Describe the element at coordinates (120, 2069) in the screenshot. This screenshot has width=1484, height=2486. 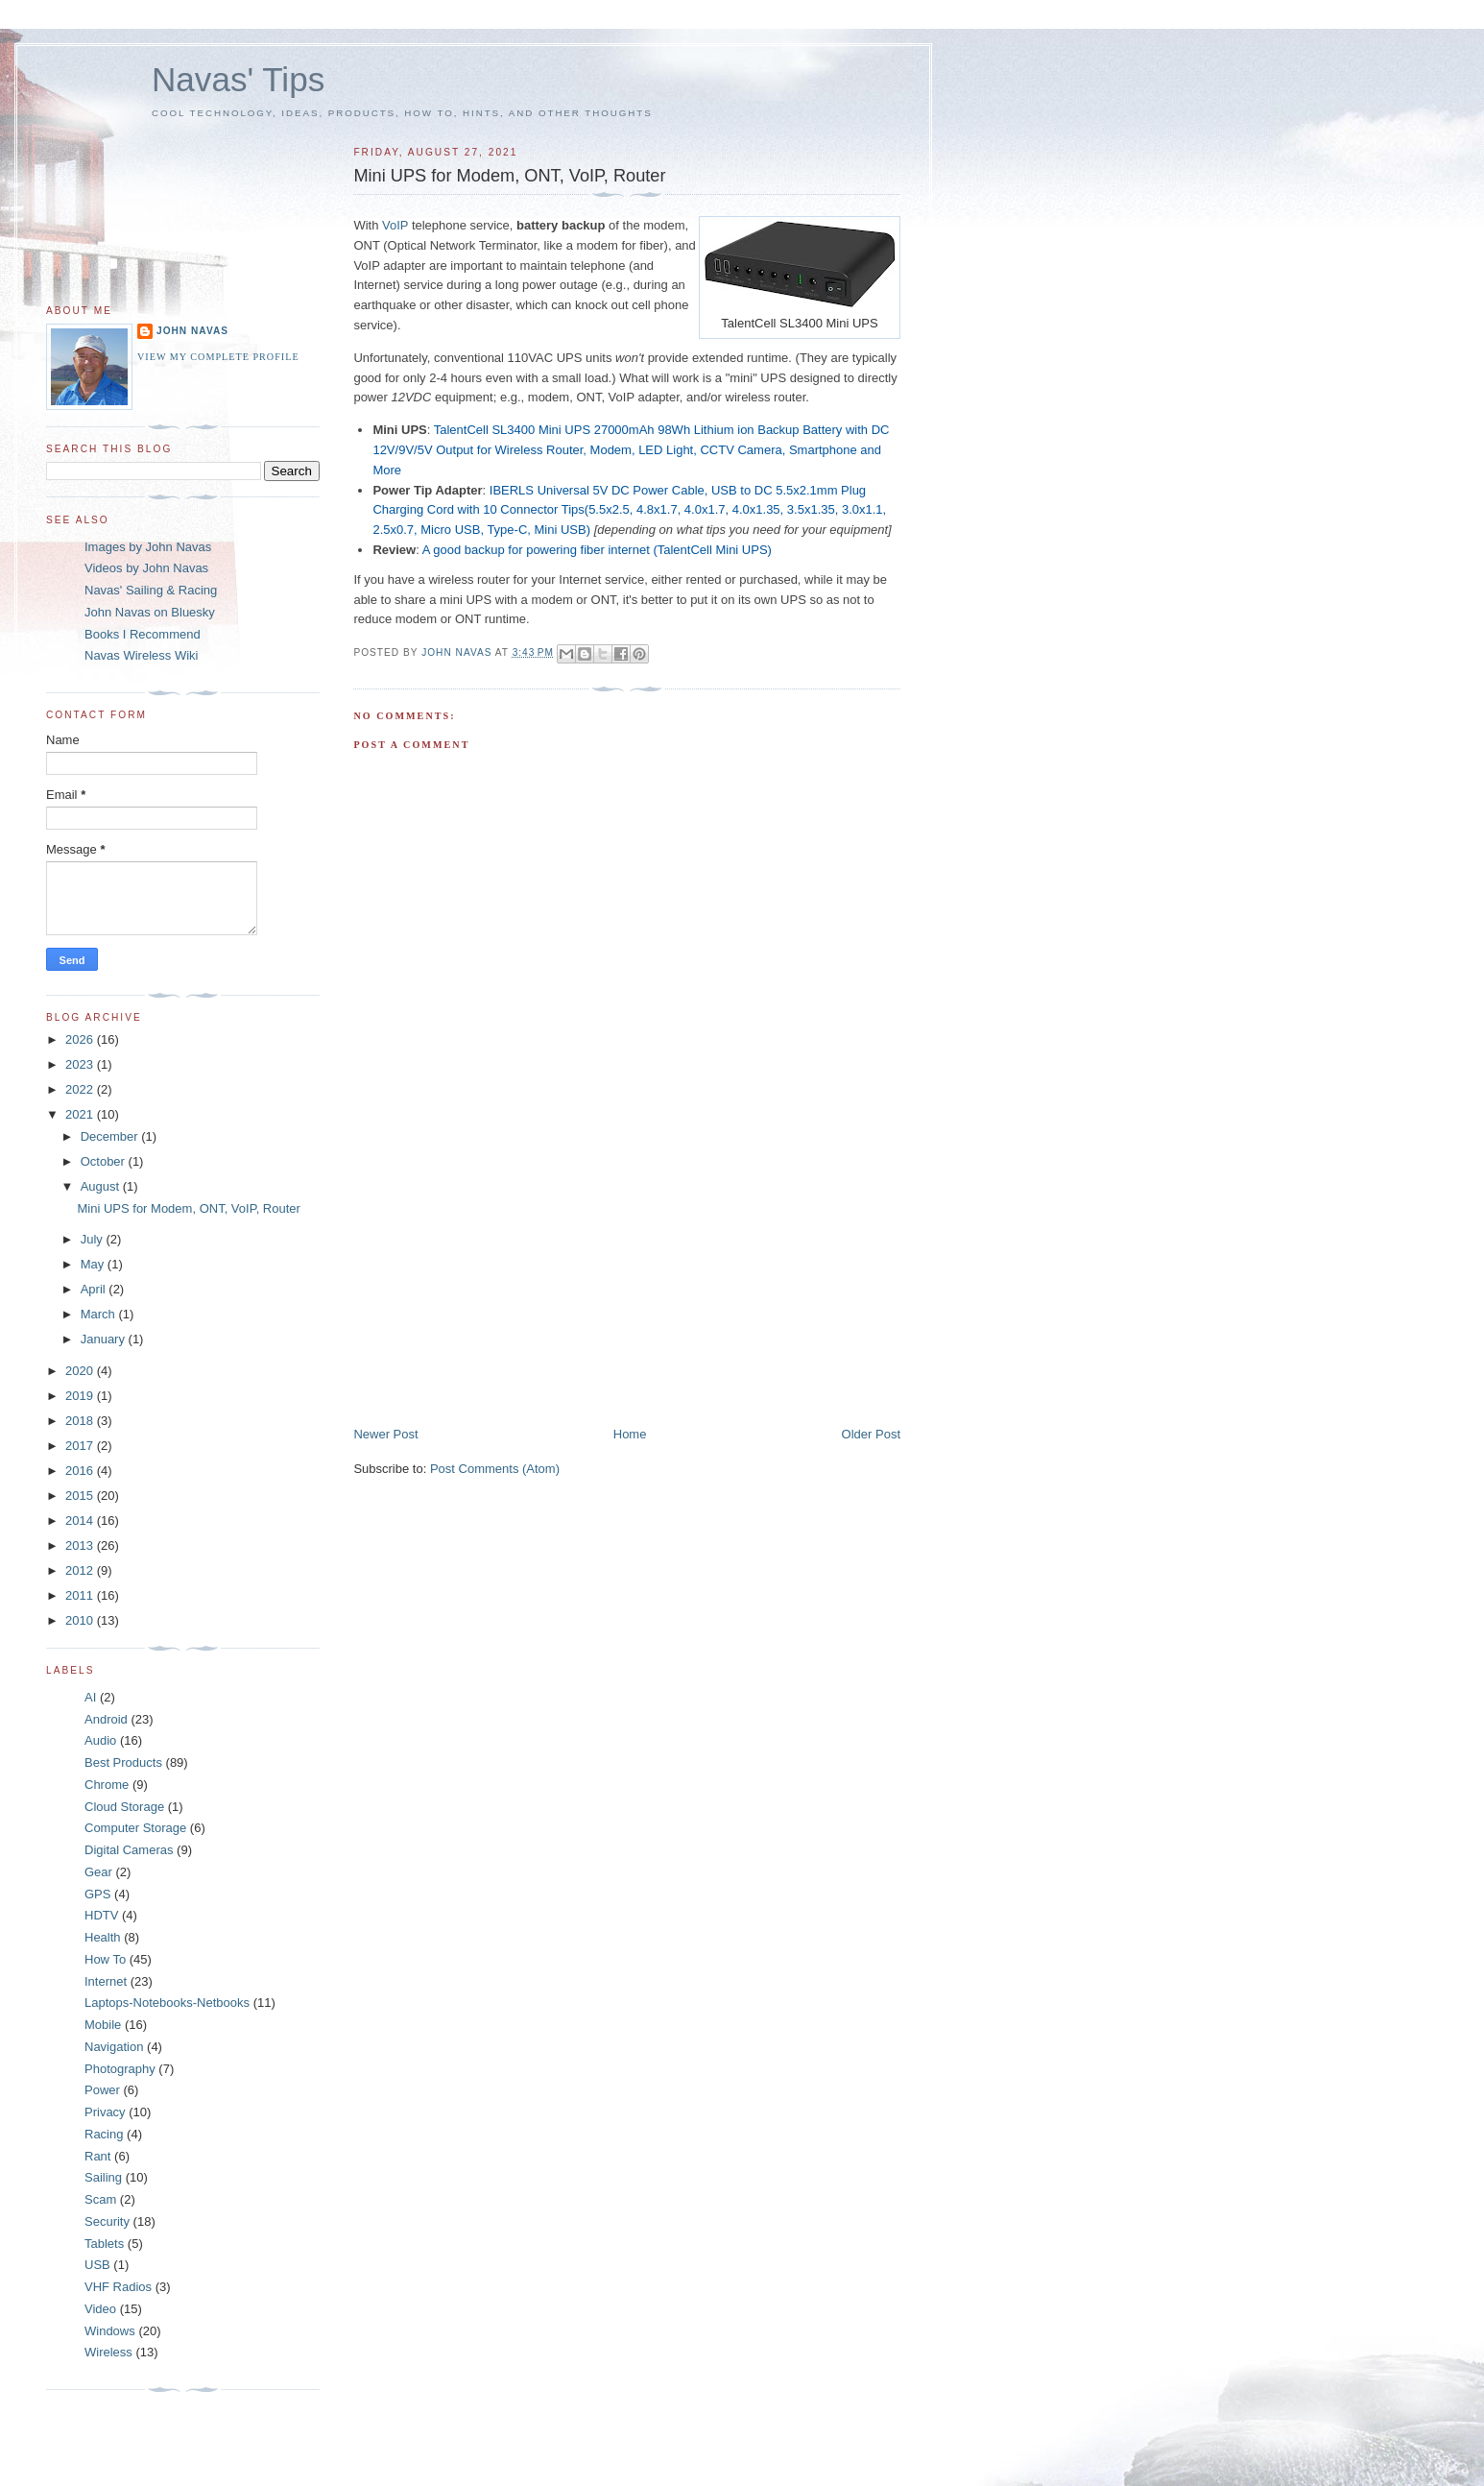
I see `Photography` at that location.